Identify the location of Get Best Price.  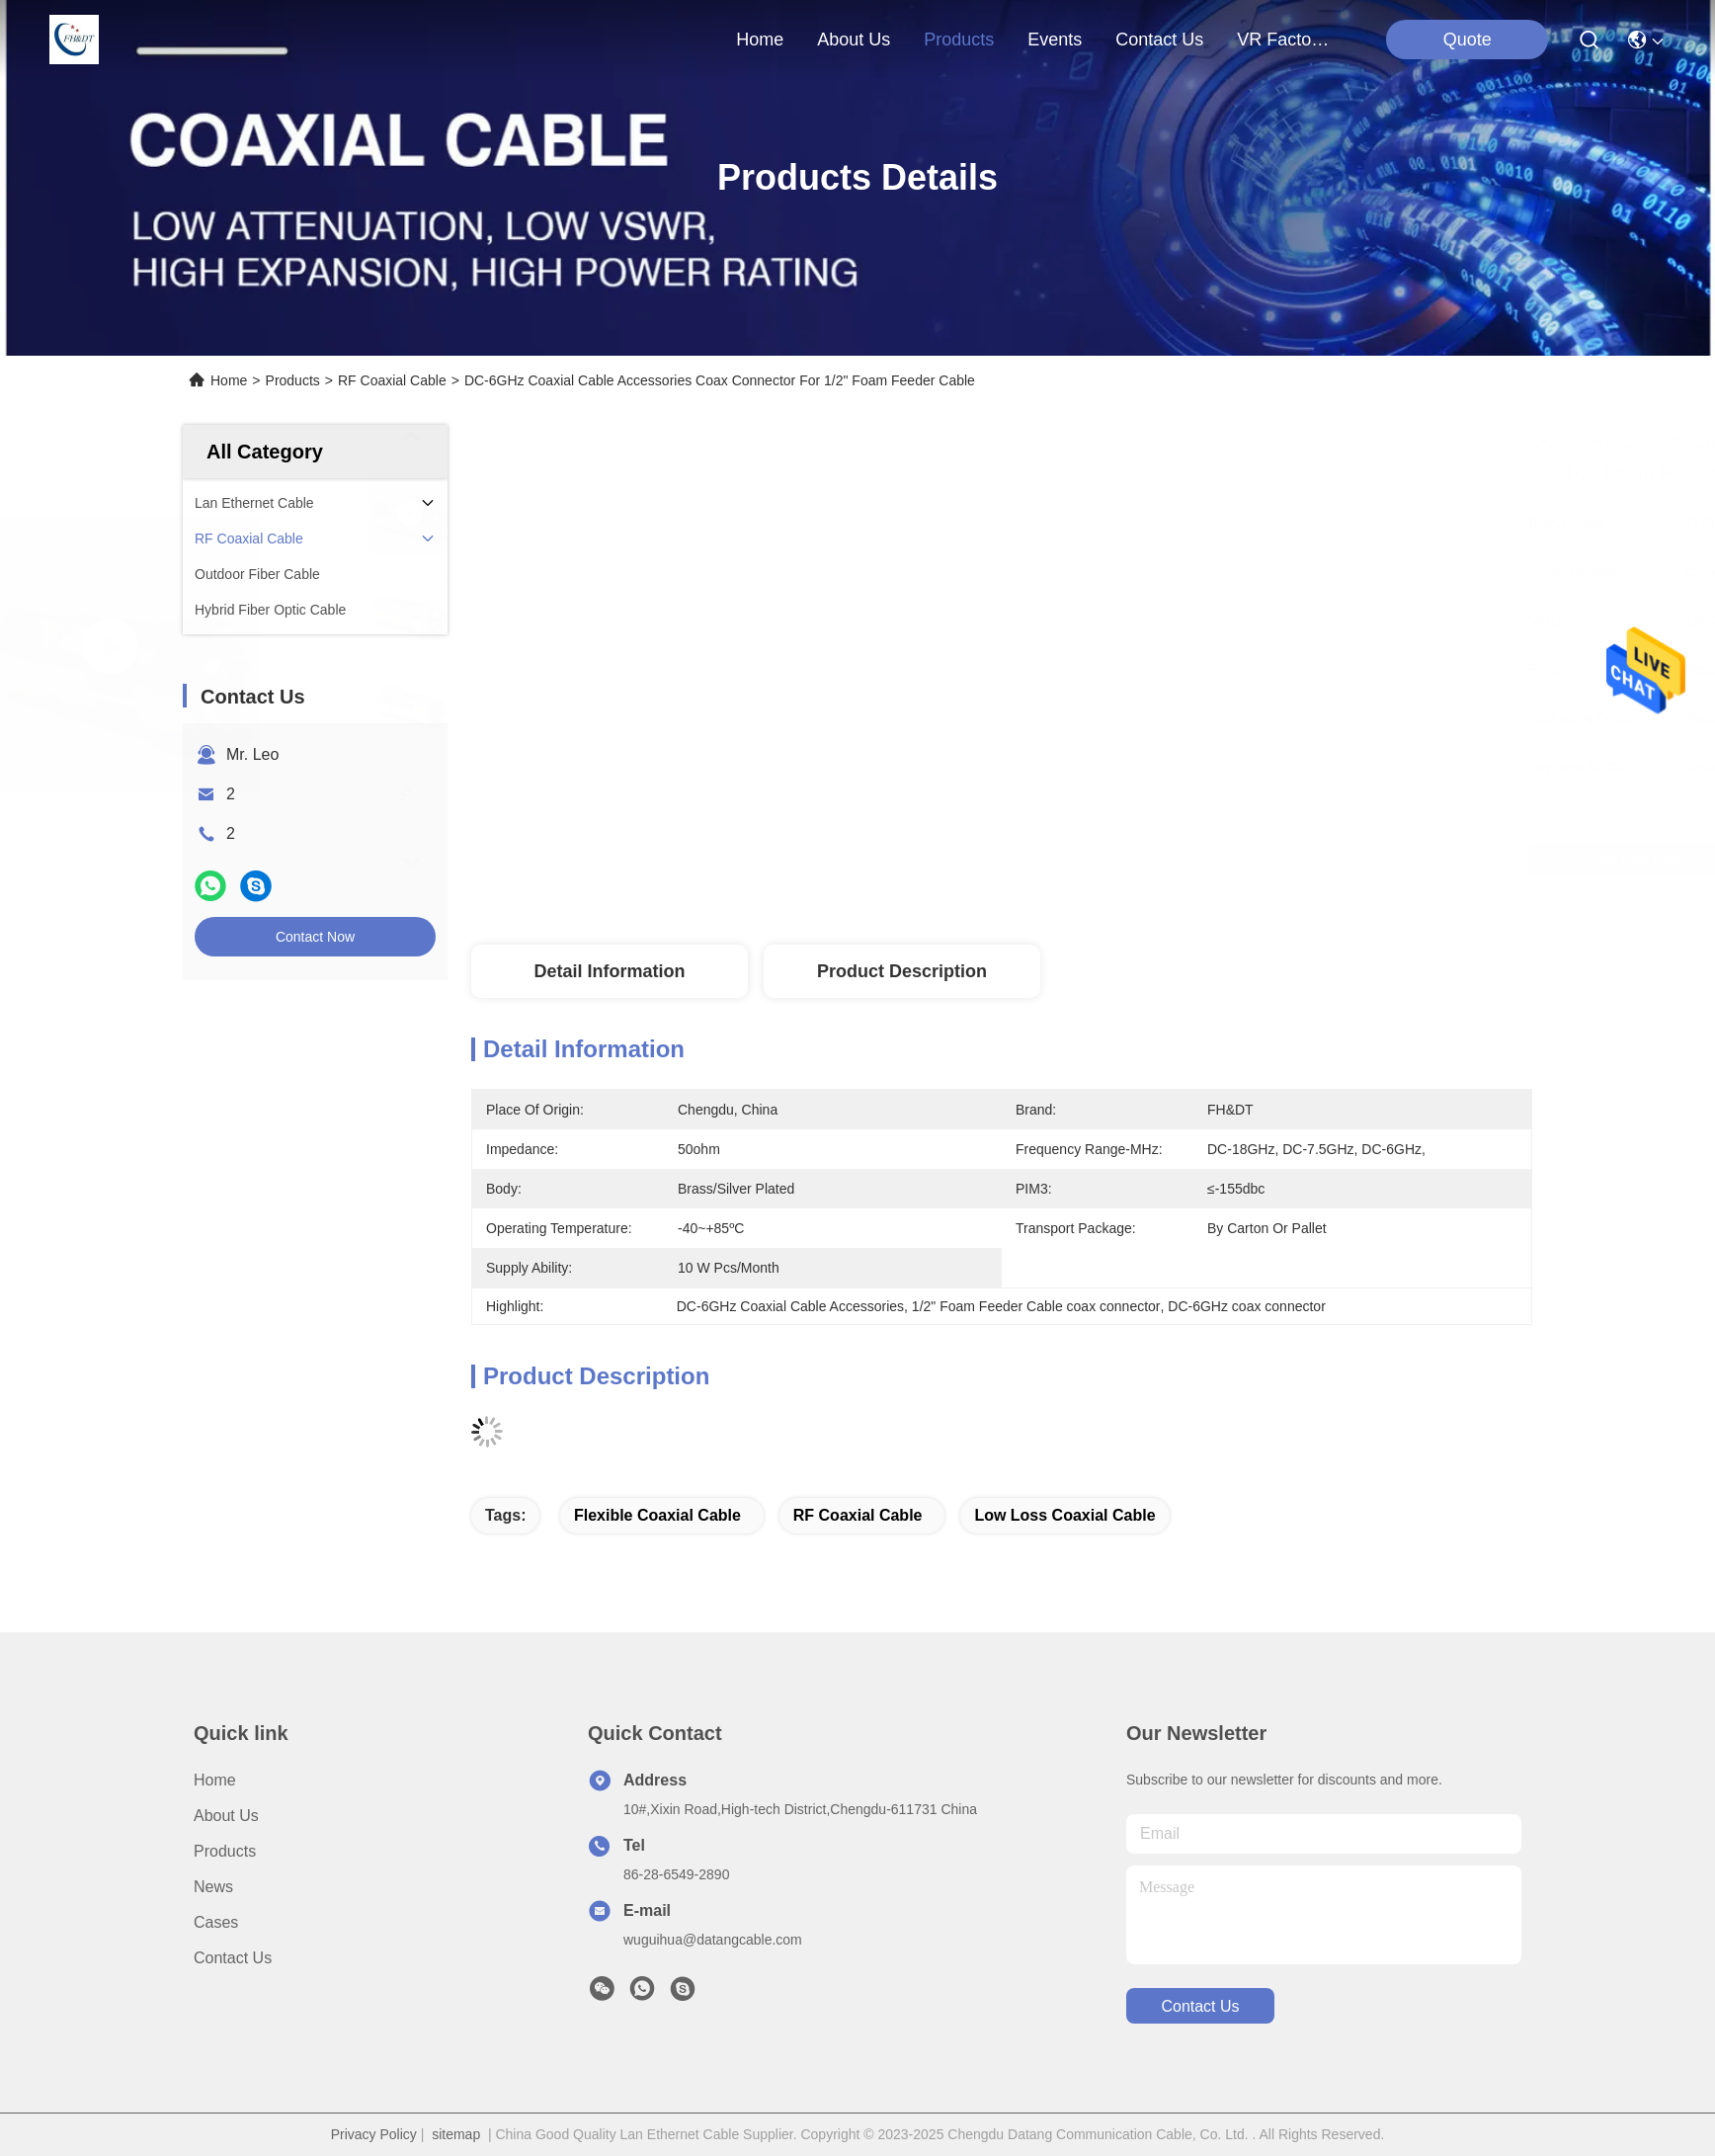
(1182, 860).